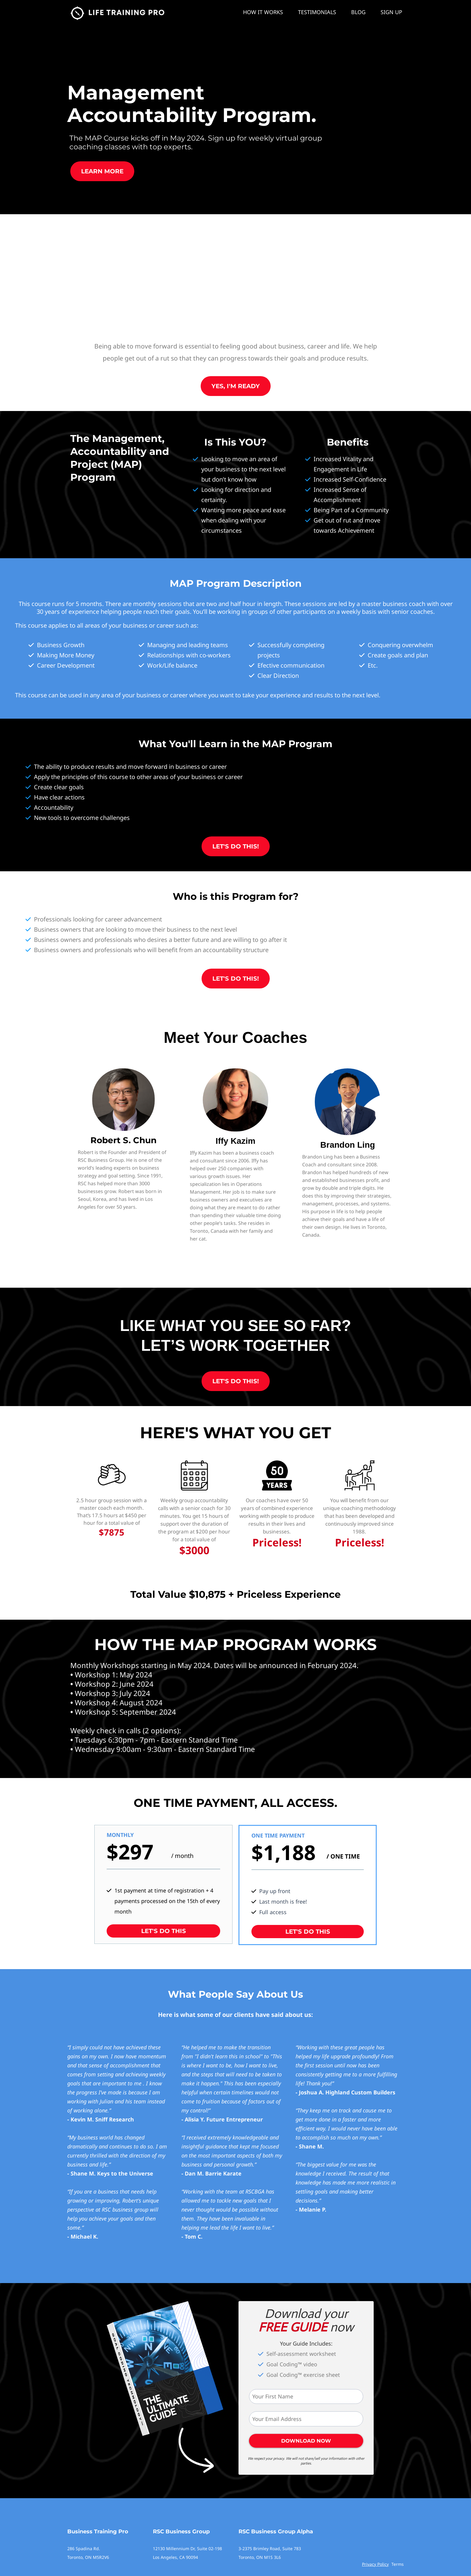 The image size is (471, 2576). Describe the element at coordinates (317, 12) in the screenshot. I see `TESTIMONIALS` at that location.